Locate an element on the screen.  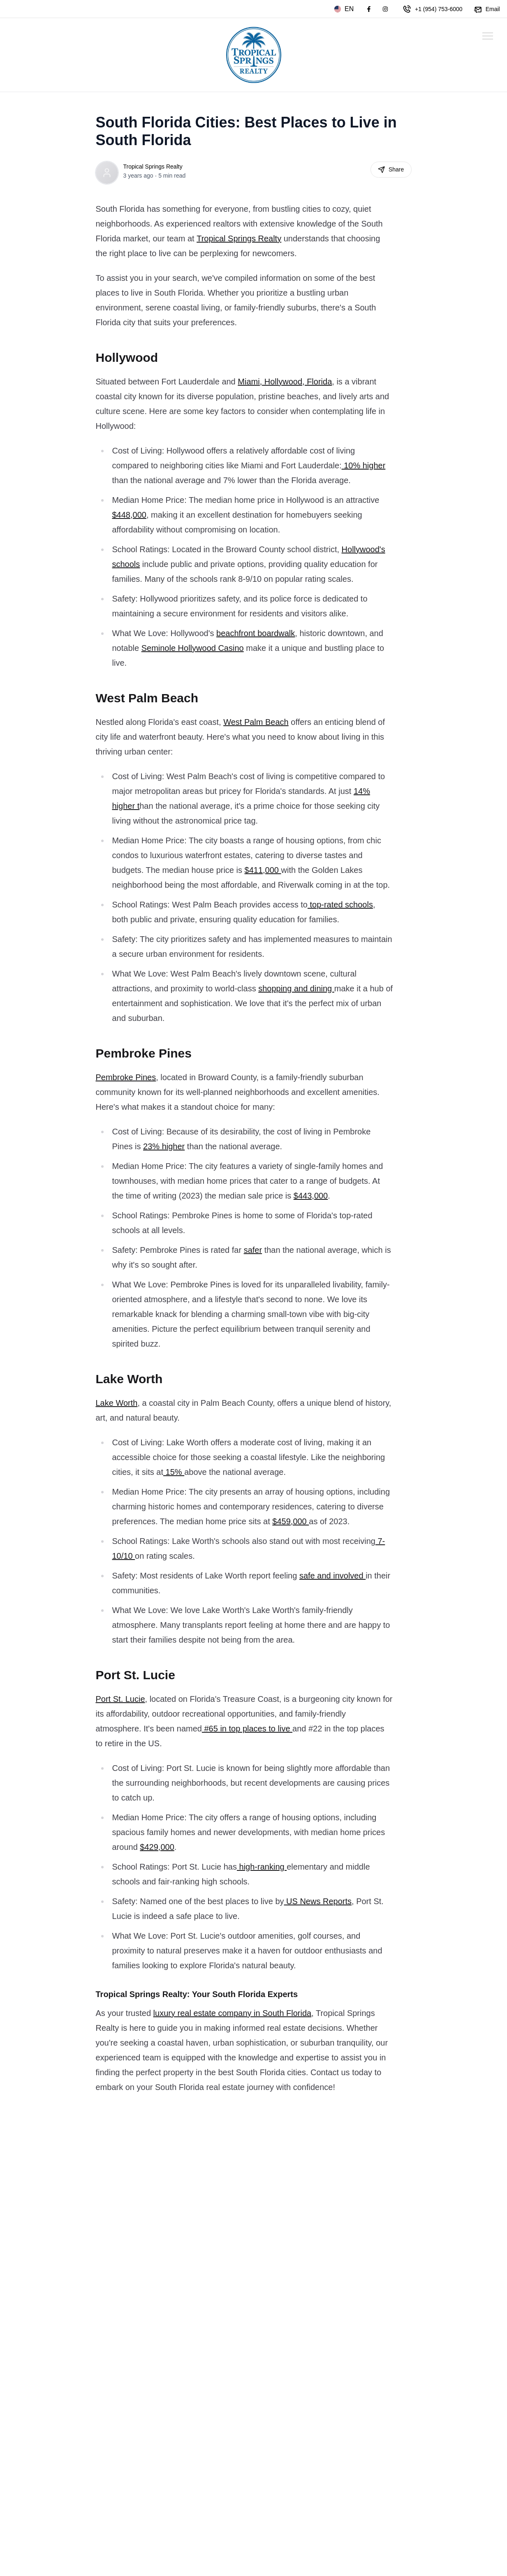
Miami, Hollywood, Florida is located at coordinates (285, 381).